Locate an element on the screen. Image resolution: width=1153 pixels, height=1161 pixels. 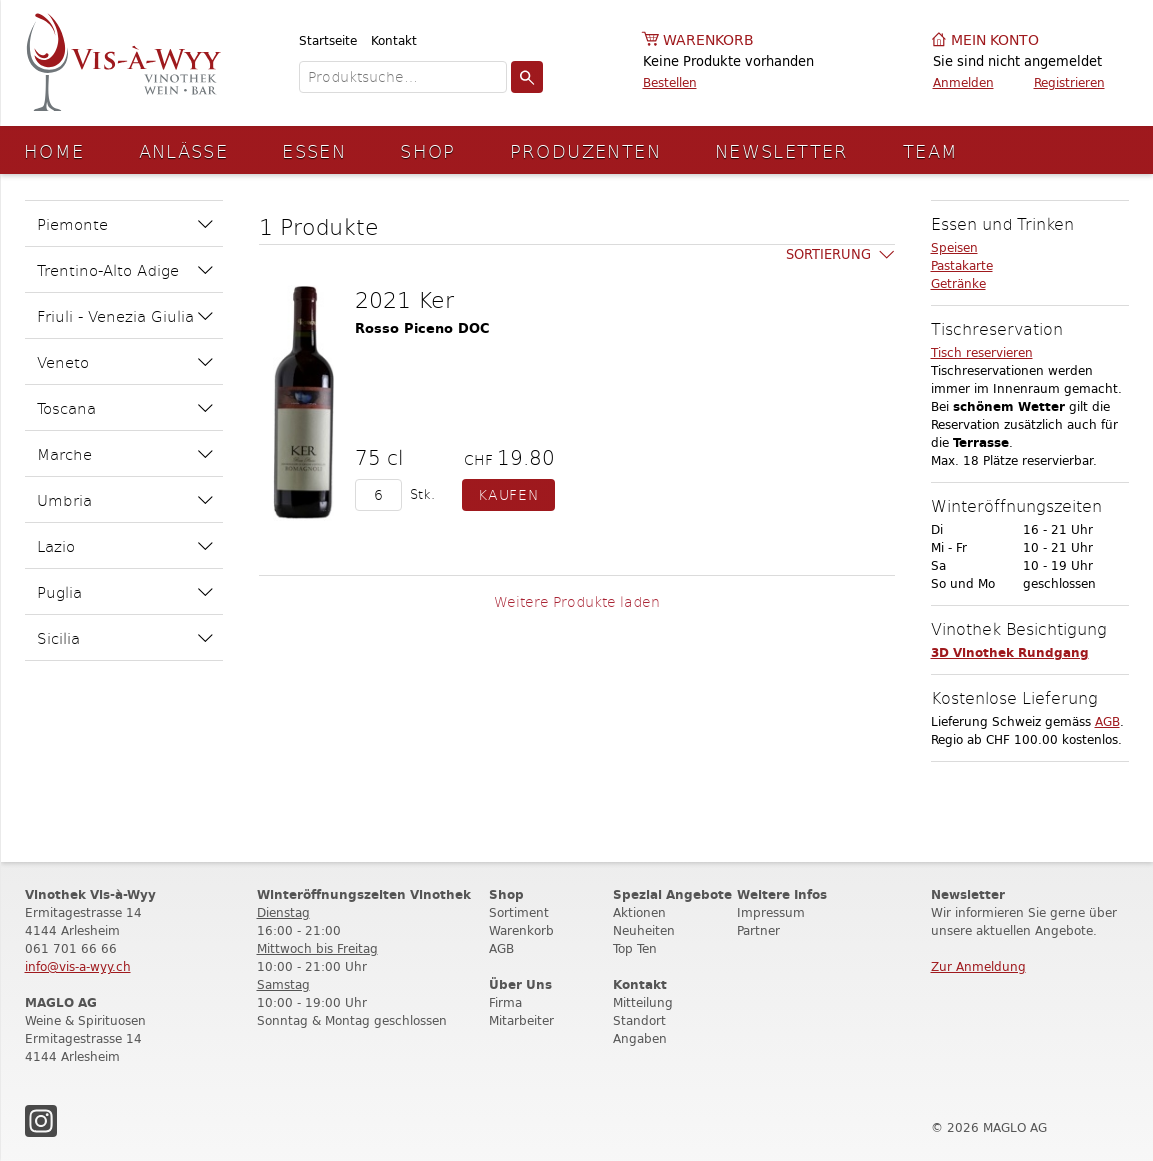
Home is located at coordinates (54, 150).